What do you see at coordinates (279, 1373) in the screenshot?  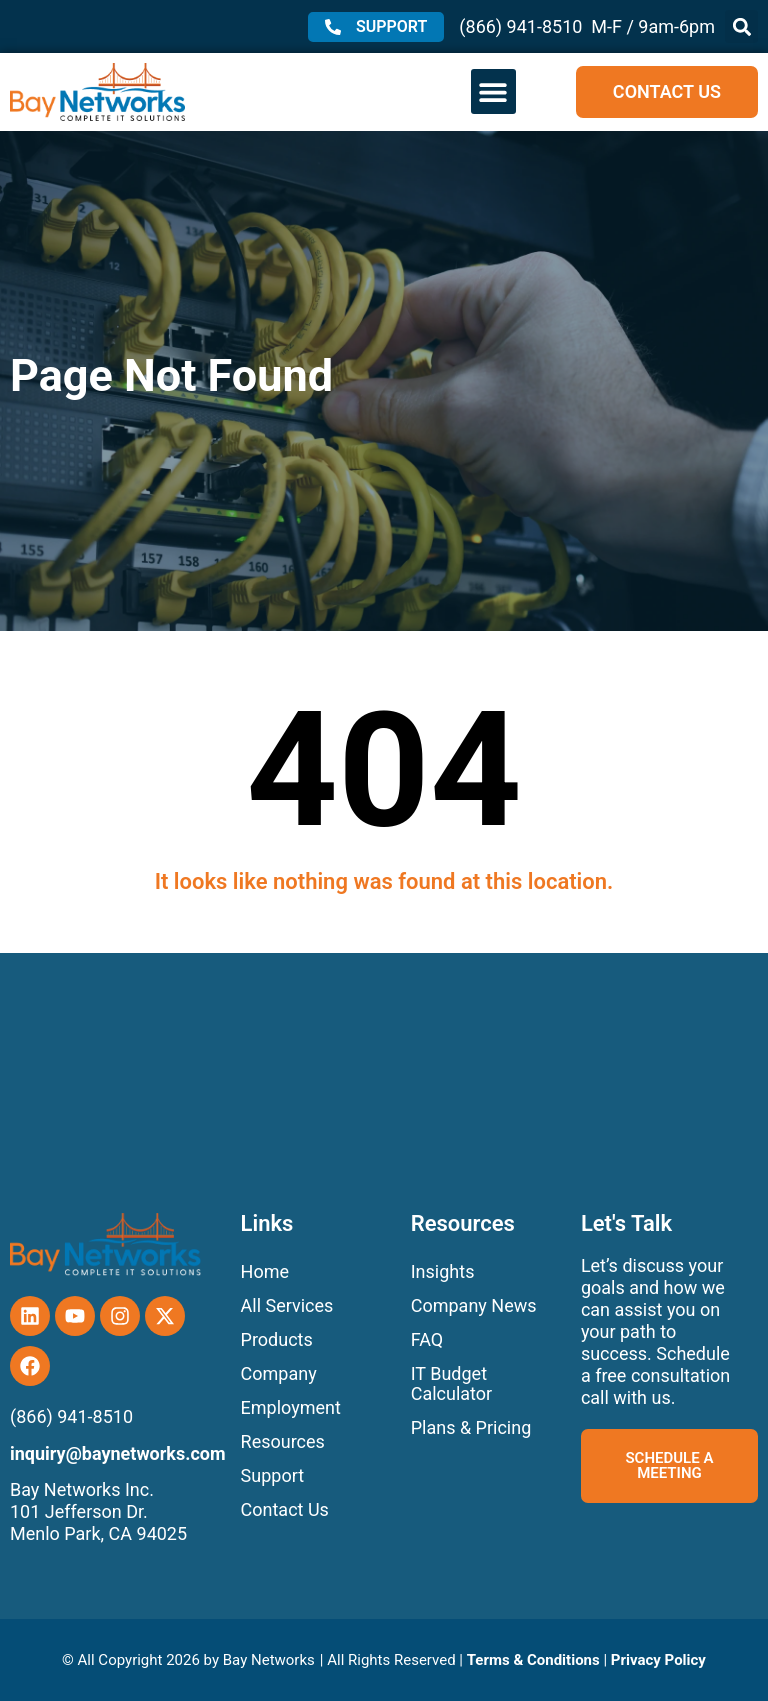 I see `Company` at bounding box center [279, 1373].